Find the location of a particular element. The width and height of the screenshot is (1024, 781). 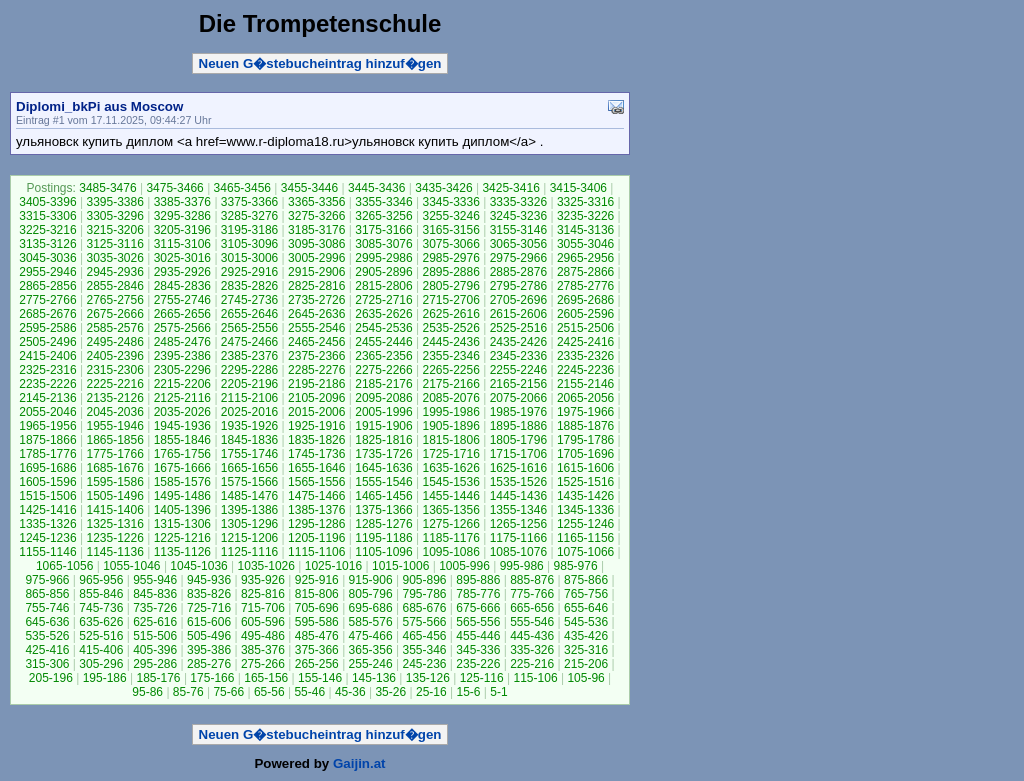

1415-1406 is located at coordinates (114, 510).